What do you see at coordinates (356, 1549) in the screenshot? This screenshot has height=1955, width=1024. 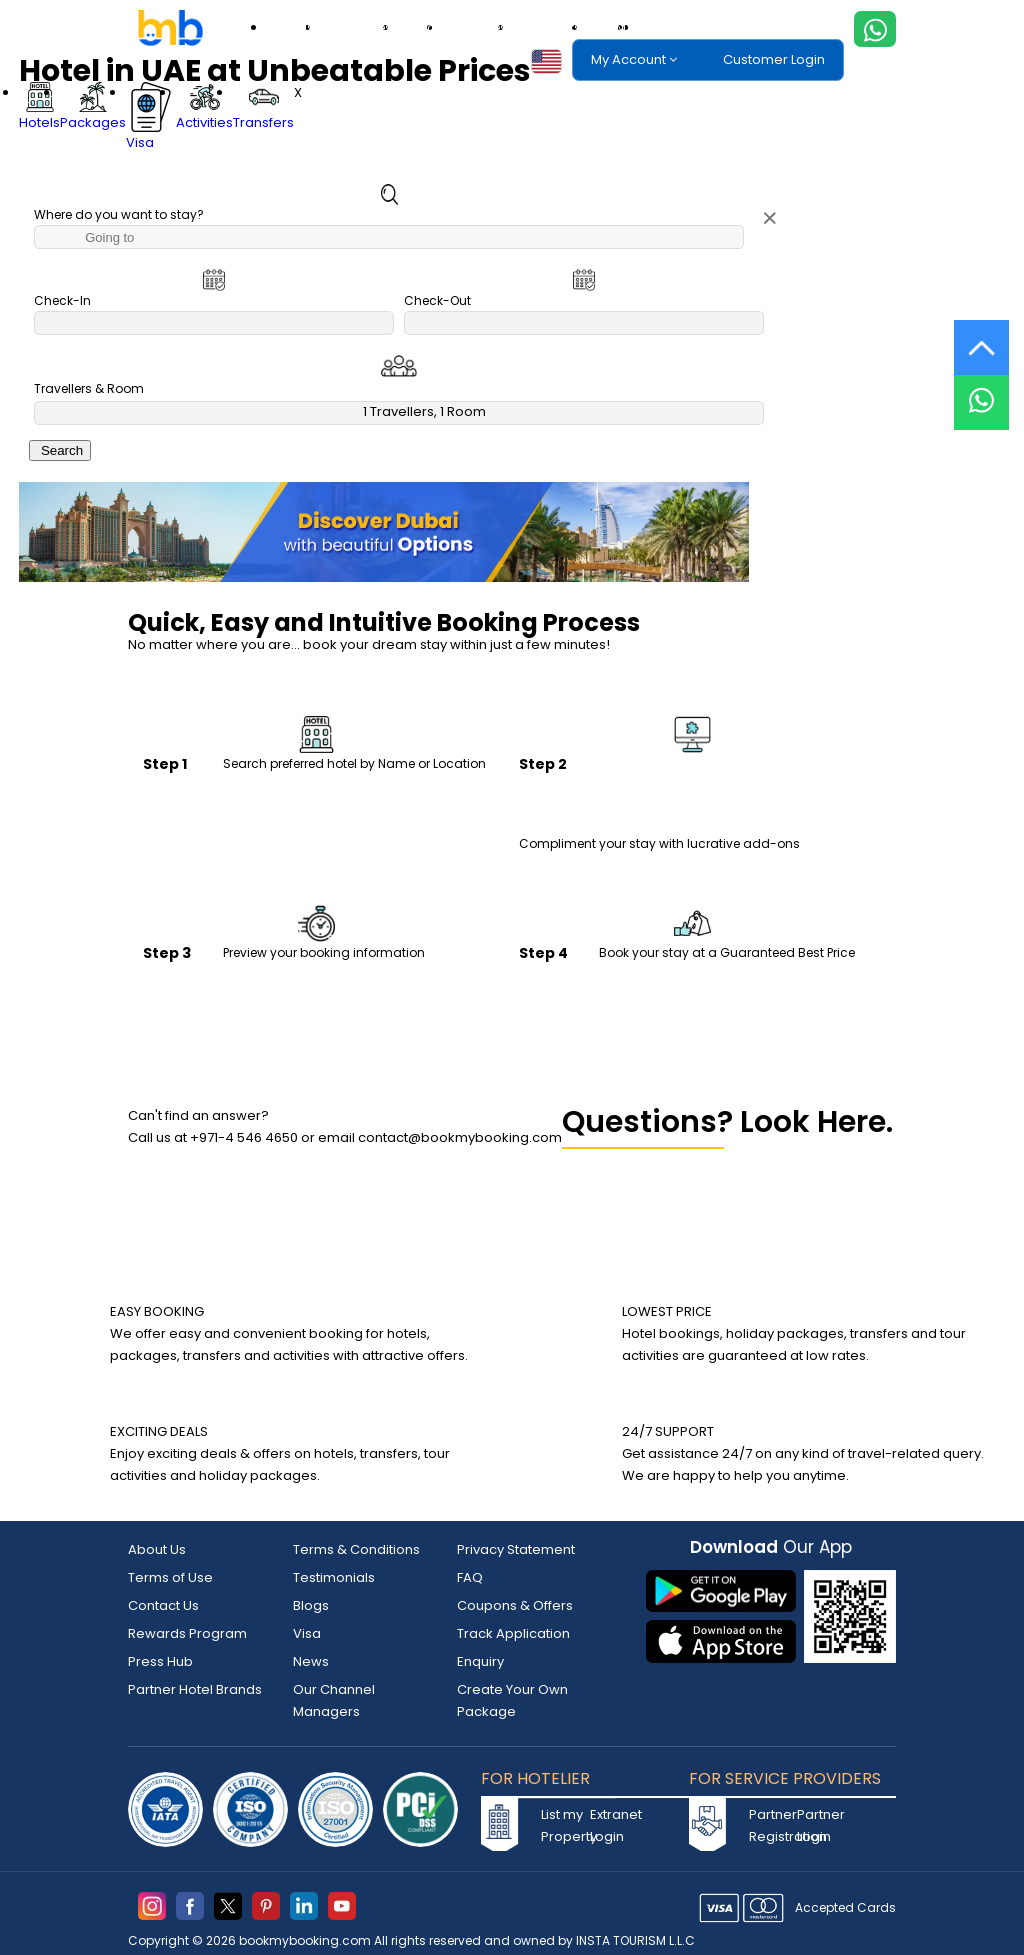 I see `Terms & Conditions` at bounding box center [356, 1549].